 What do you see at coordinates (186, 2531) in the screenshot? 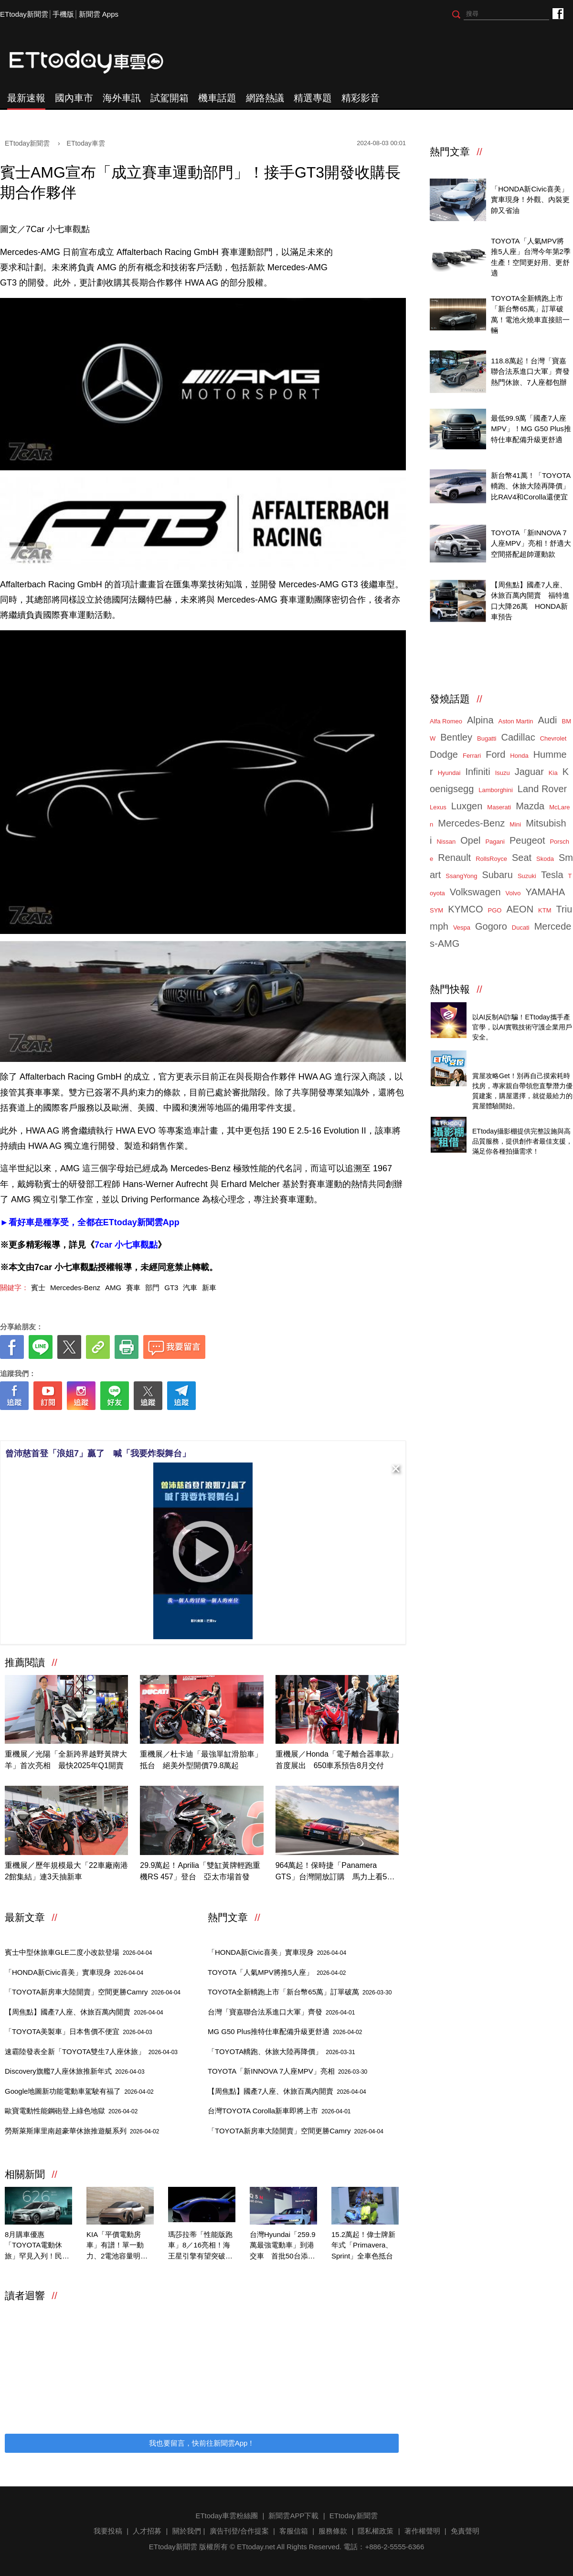
I see `關於我們` at bounding box center [186, 2531].